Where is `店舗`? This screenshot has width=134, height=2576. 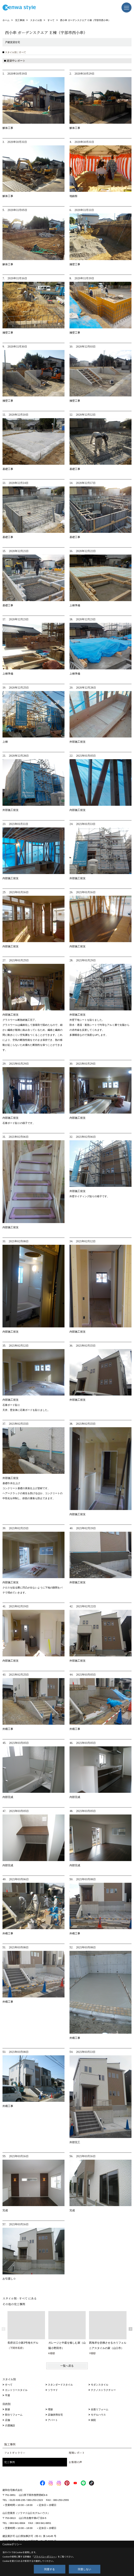 店舗 is located at coordinates (7, 2420).